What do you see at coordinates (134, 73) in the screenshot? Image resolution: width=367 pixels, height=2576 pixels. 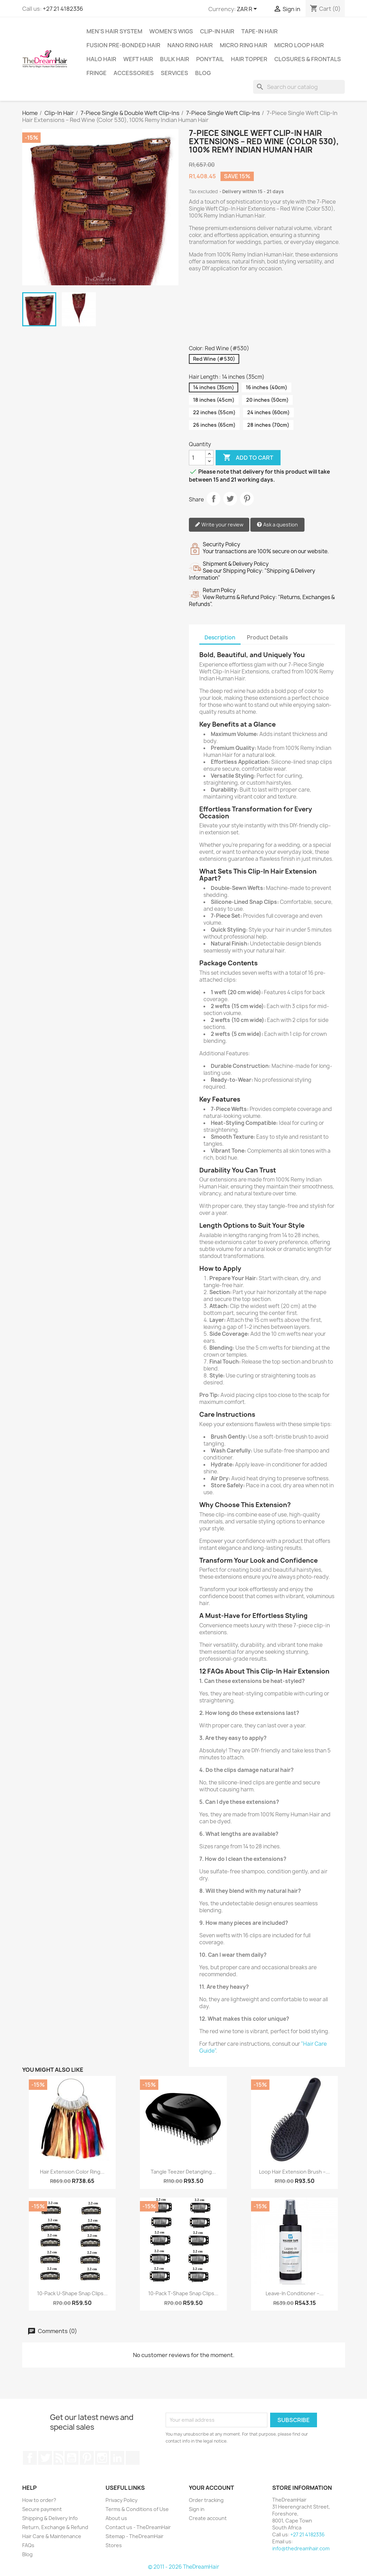 I see `Accessories` at bounding box center [134, 73].